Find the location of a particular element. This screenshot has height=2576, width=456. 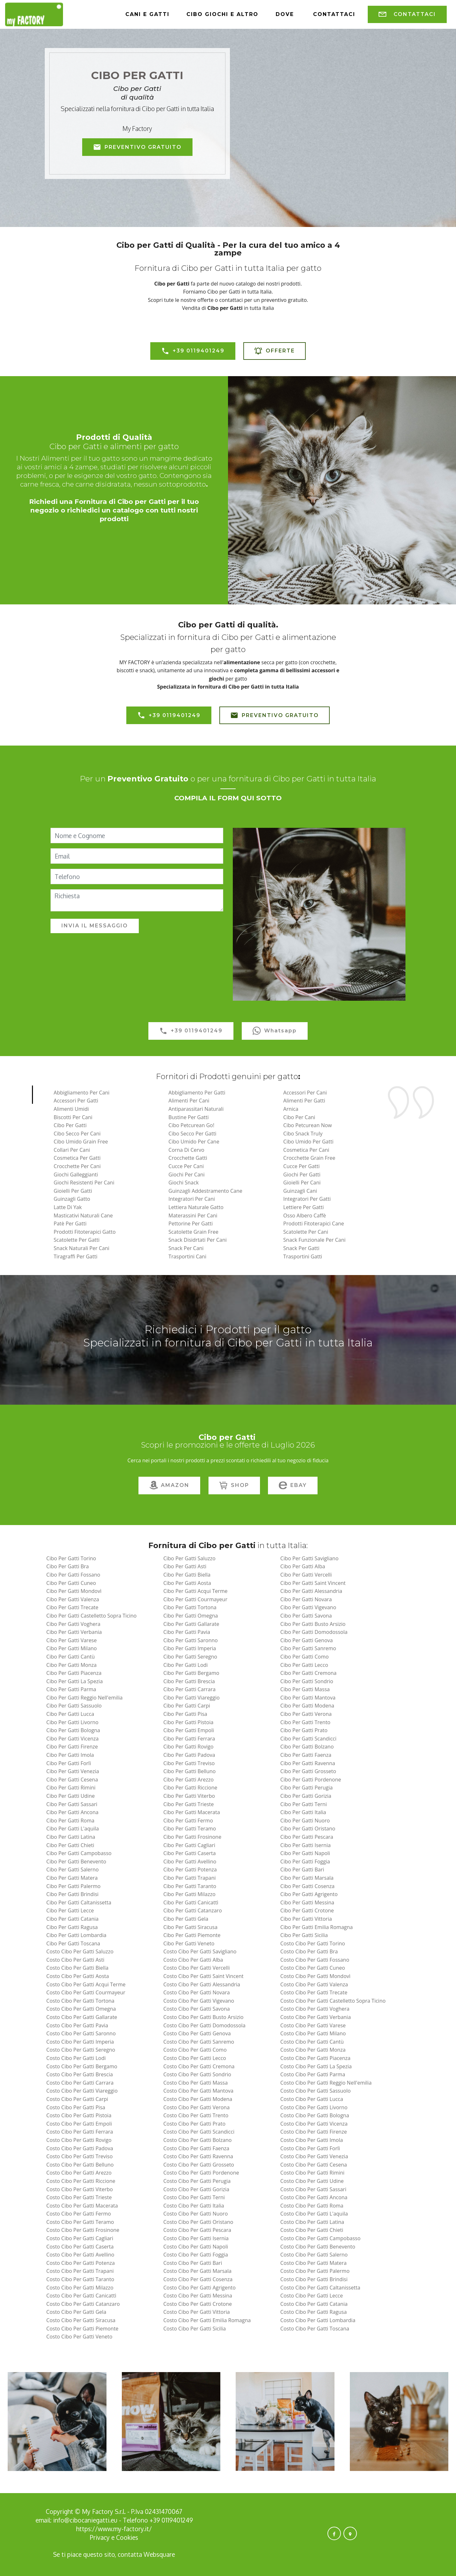

Gioielli per Cani is located at coordinates (302, 1182).